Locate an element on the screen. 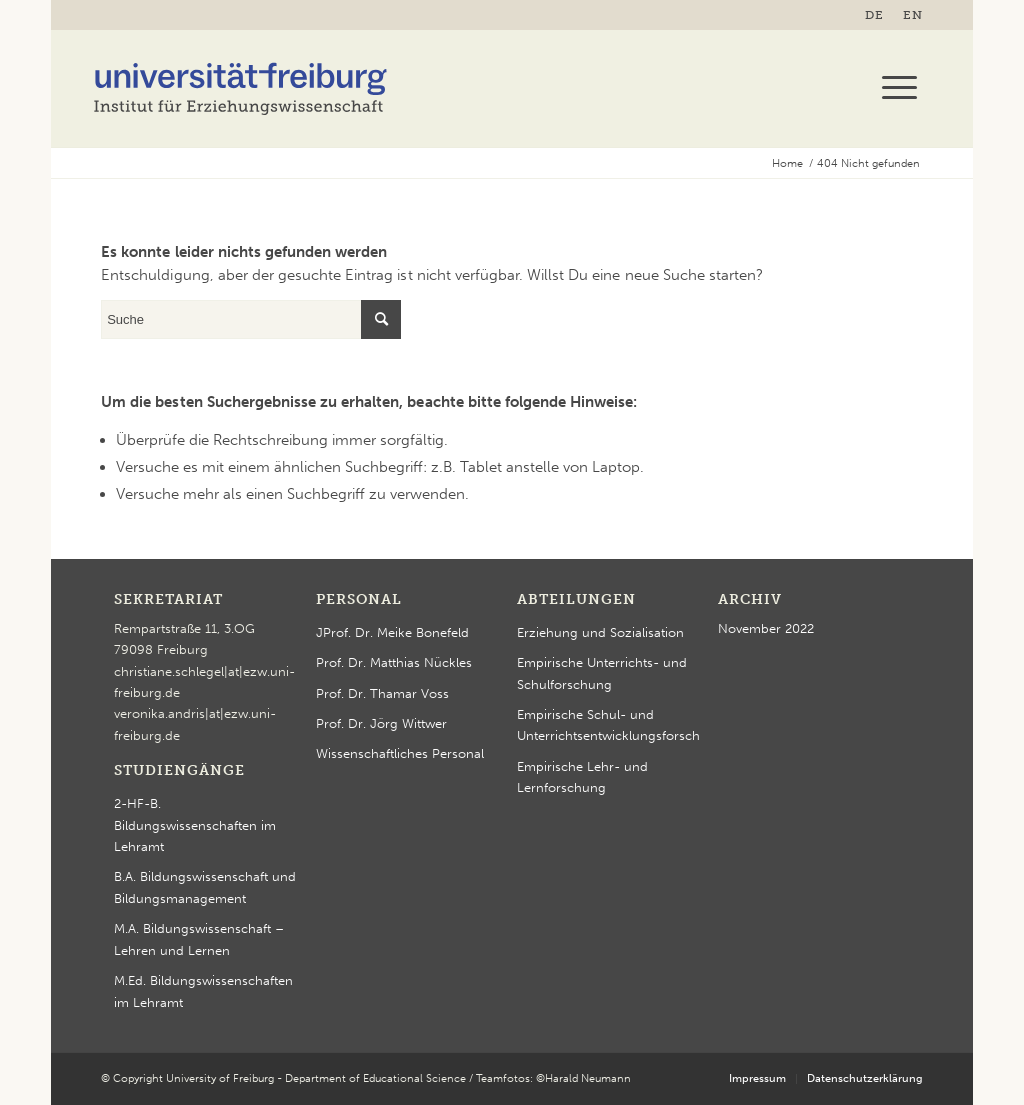 This screenshot has height=1105, width=1024. November 2022 is located at coordinates (766, 628).